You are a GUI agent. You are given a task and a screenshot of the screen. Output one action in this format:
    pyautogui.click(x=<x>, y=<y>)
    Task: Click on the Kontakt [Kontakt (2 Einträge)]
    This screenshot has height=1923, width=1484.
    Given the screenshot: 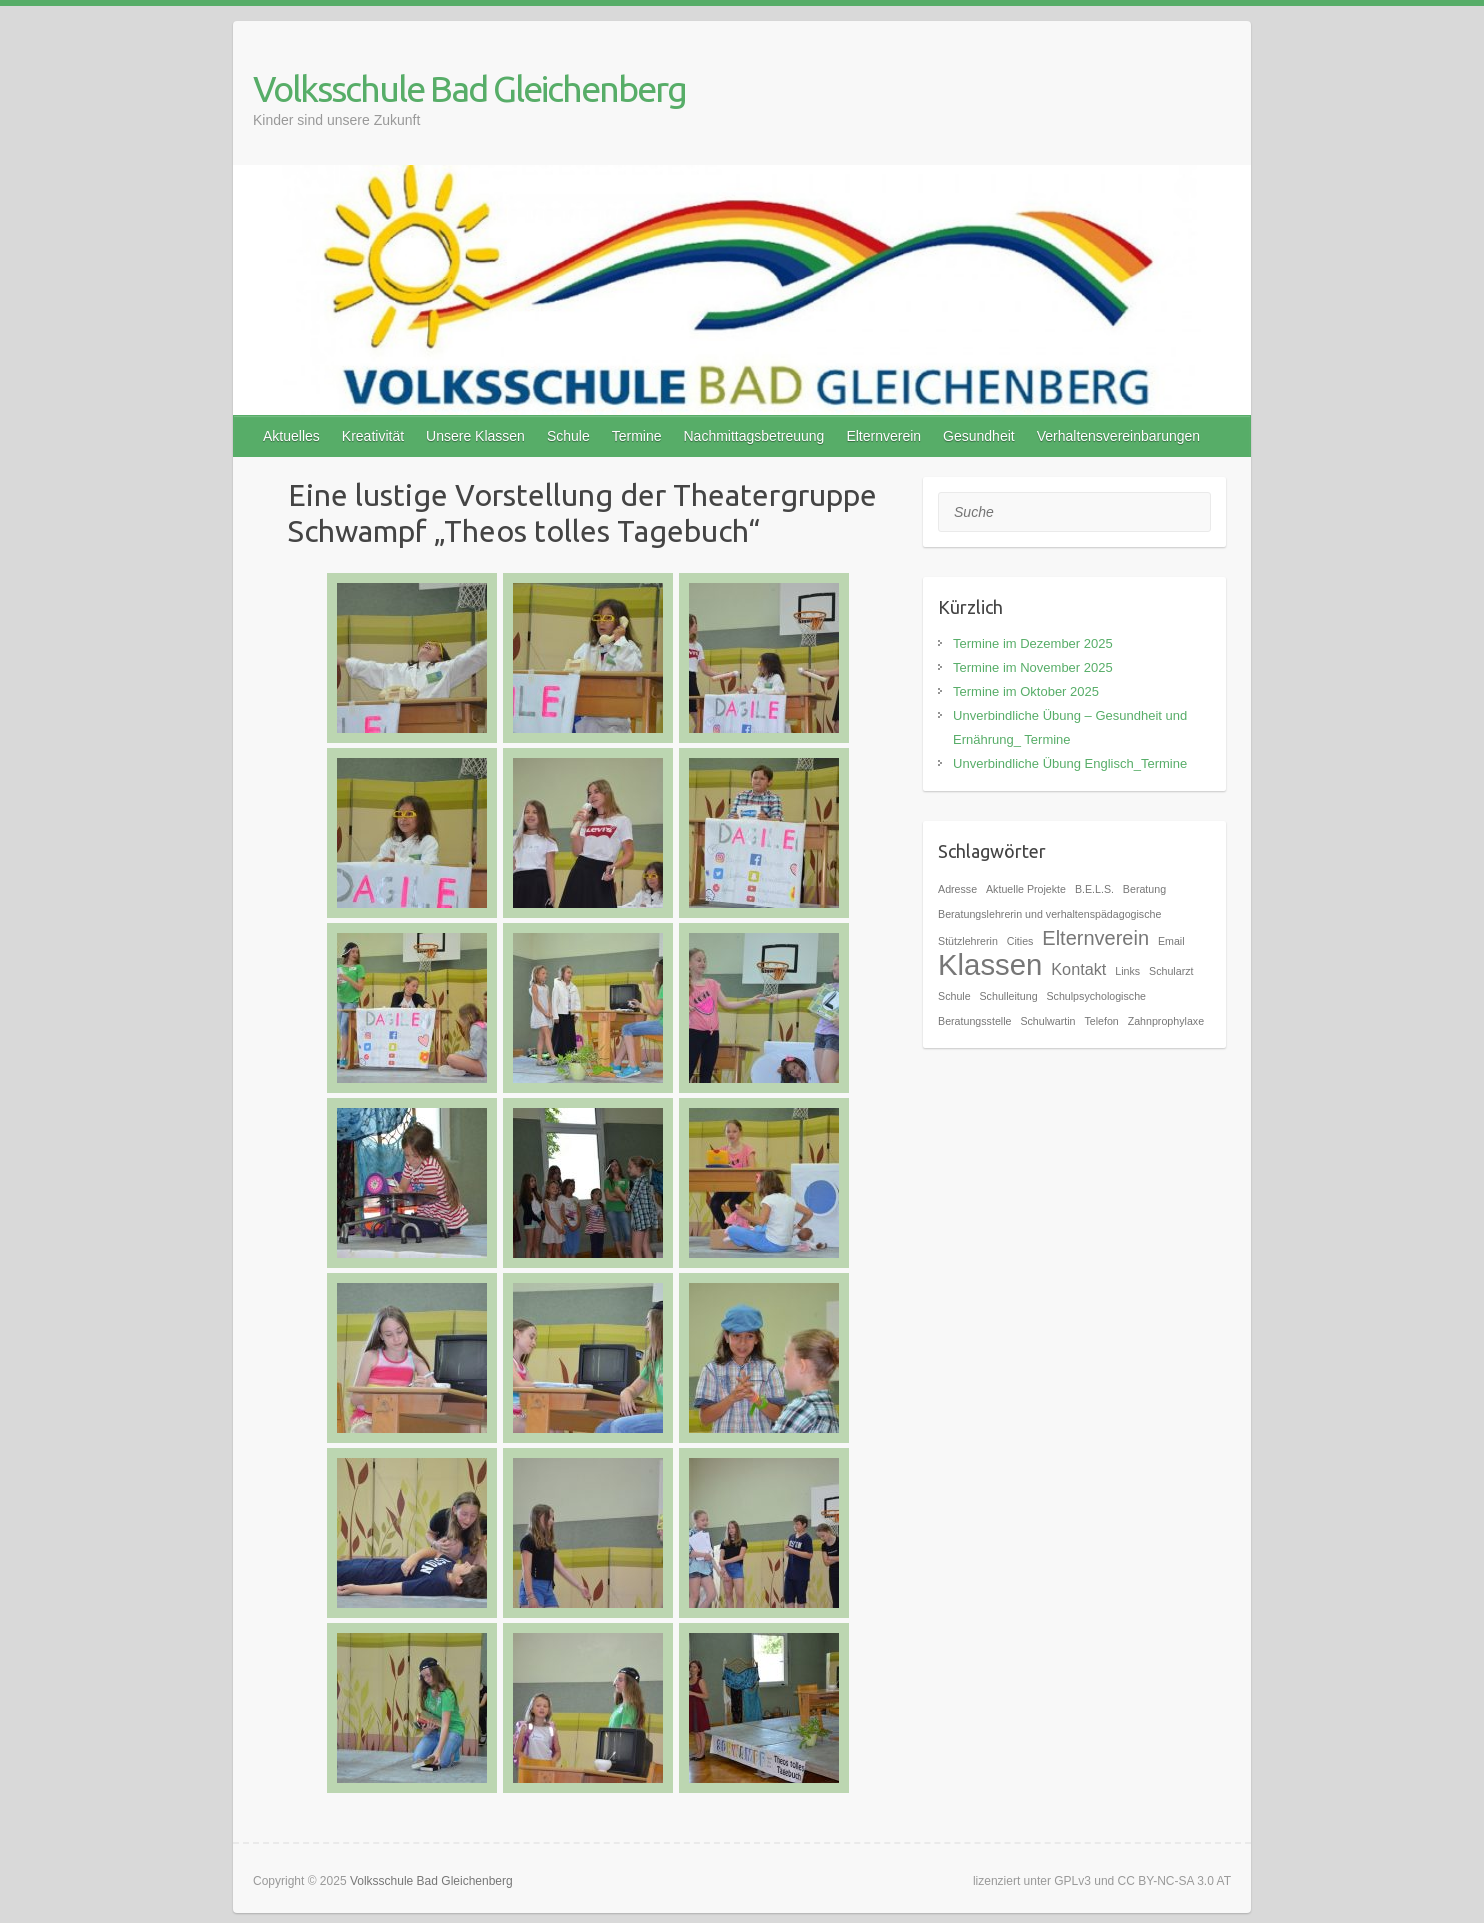 What is the action you would take?
    pyautogui.click(x=1078, y=969)
    